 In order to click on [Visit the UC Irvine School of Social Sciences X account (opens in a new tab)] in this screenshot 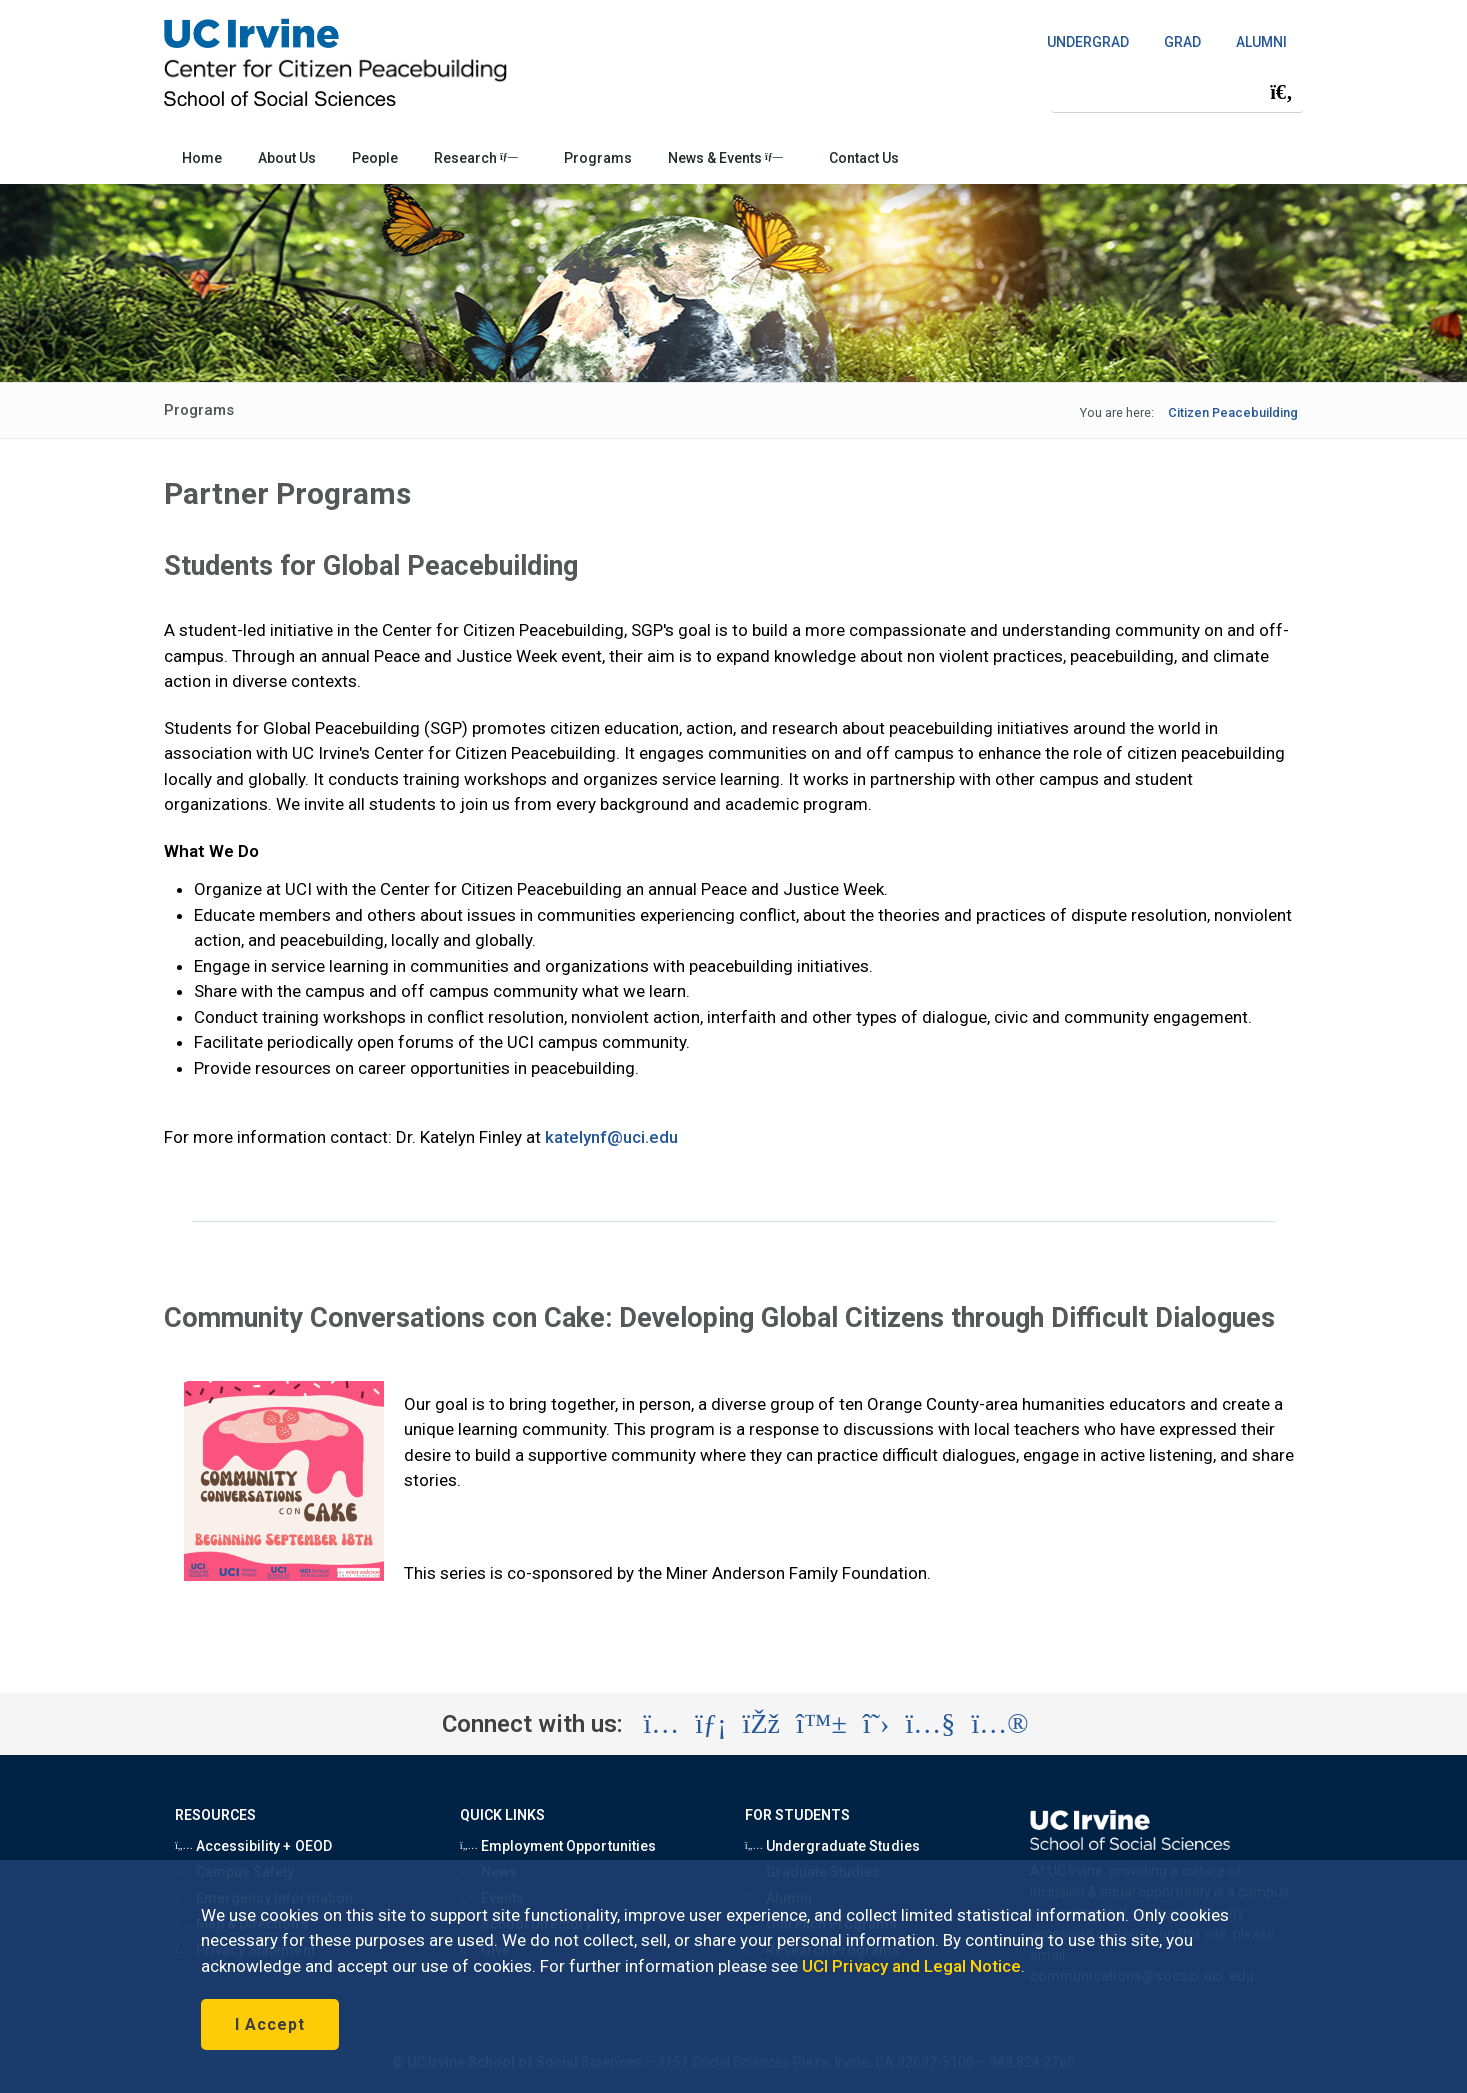, I will do `click(876, 1724)`.